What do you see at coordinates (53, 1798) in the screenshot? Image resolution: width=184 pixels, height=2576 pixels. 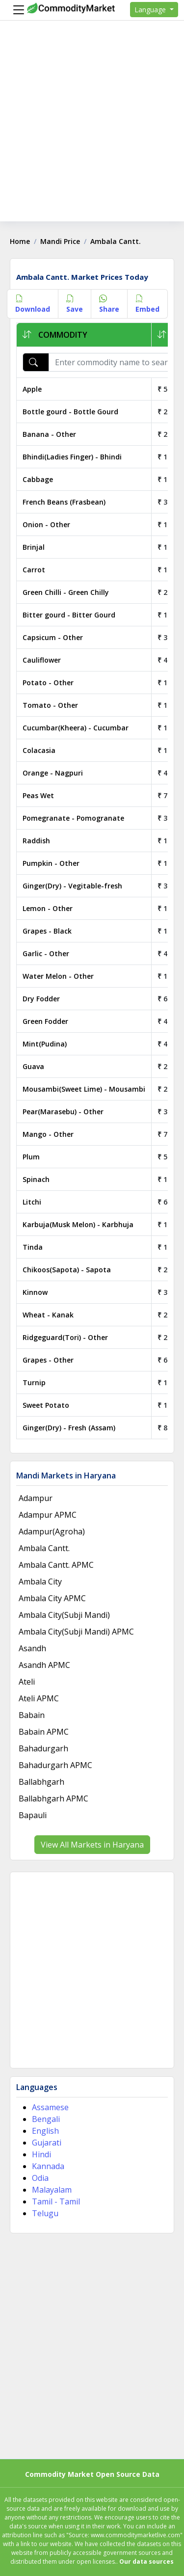 I see `Ballabhgarh APMC` at bounding box center [53, 1798].